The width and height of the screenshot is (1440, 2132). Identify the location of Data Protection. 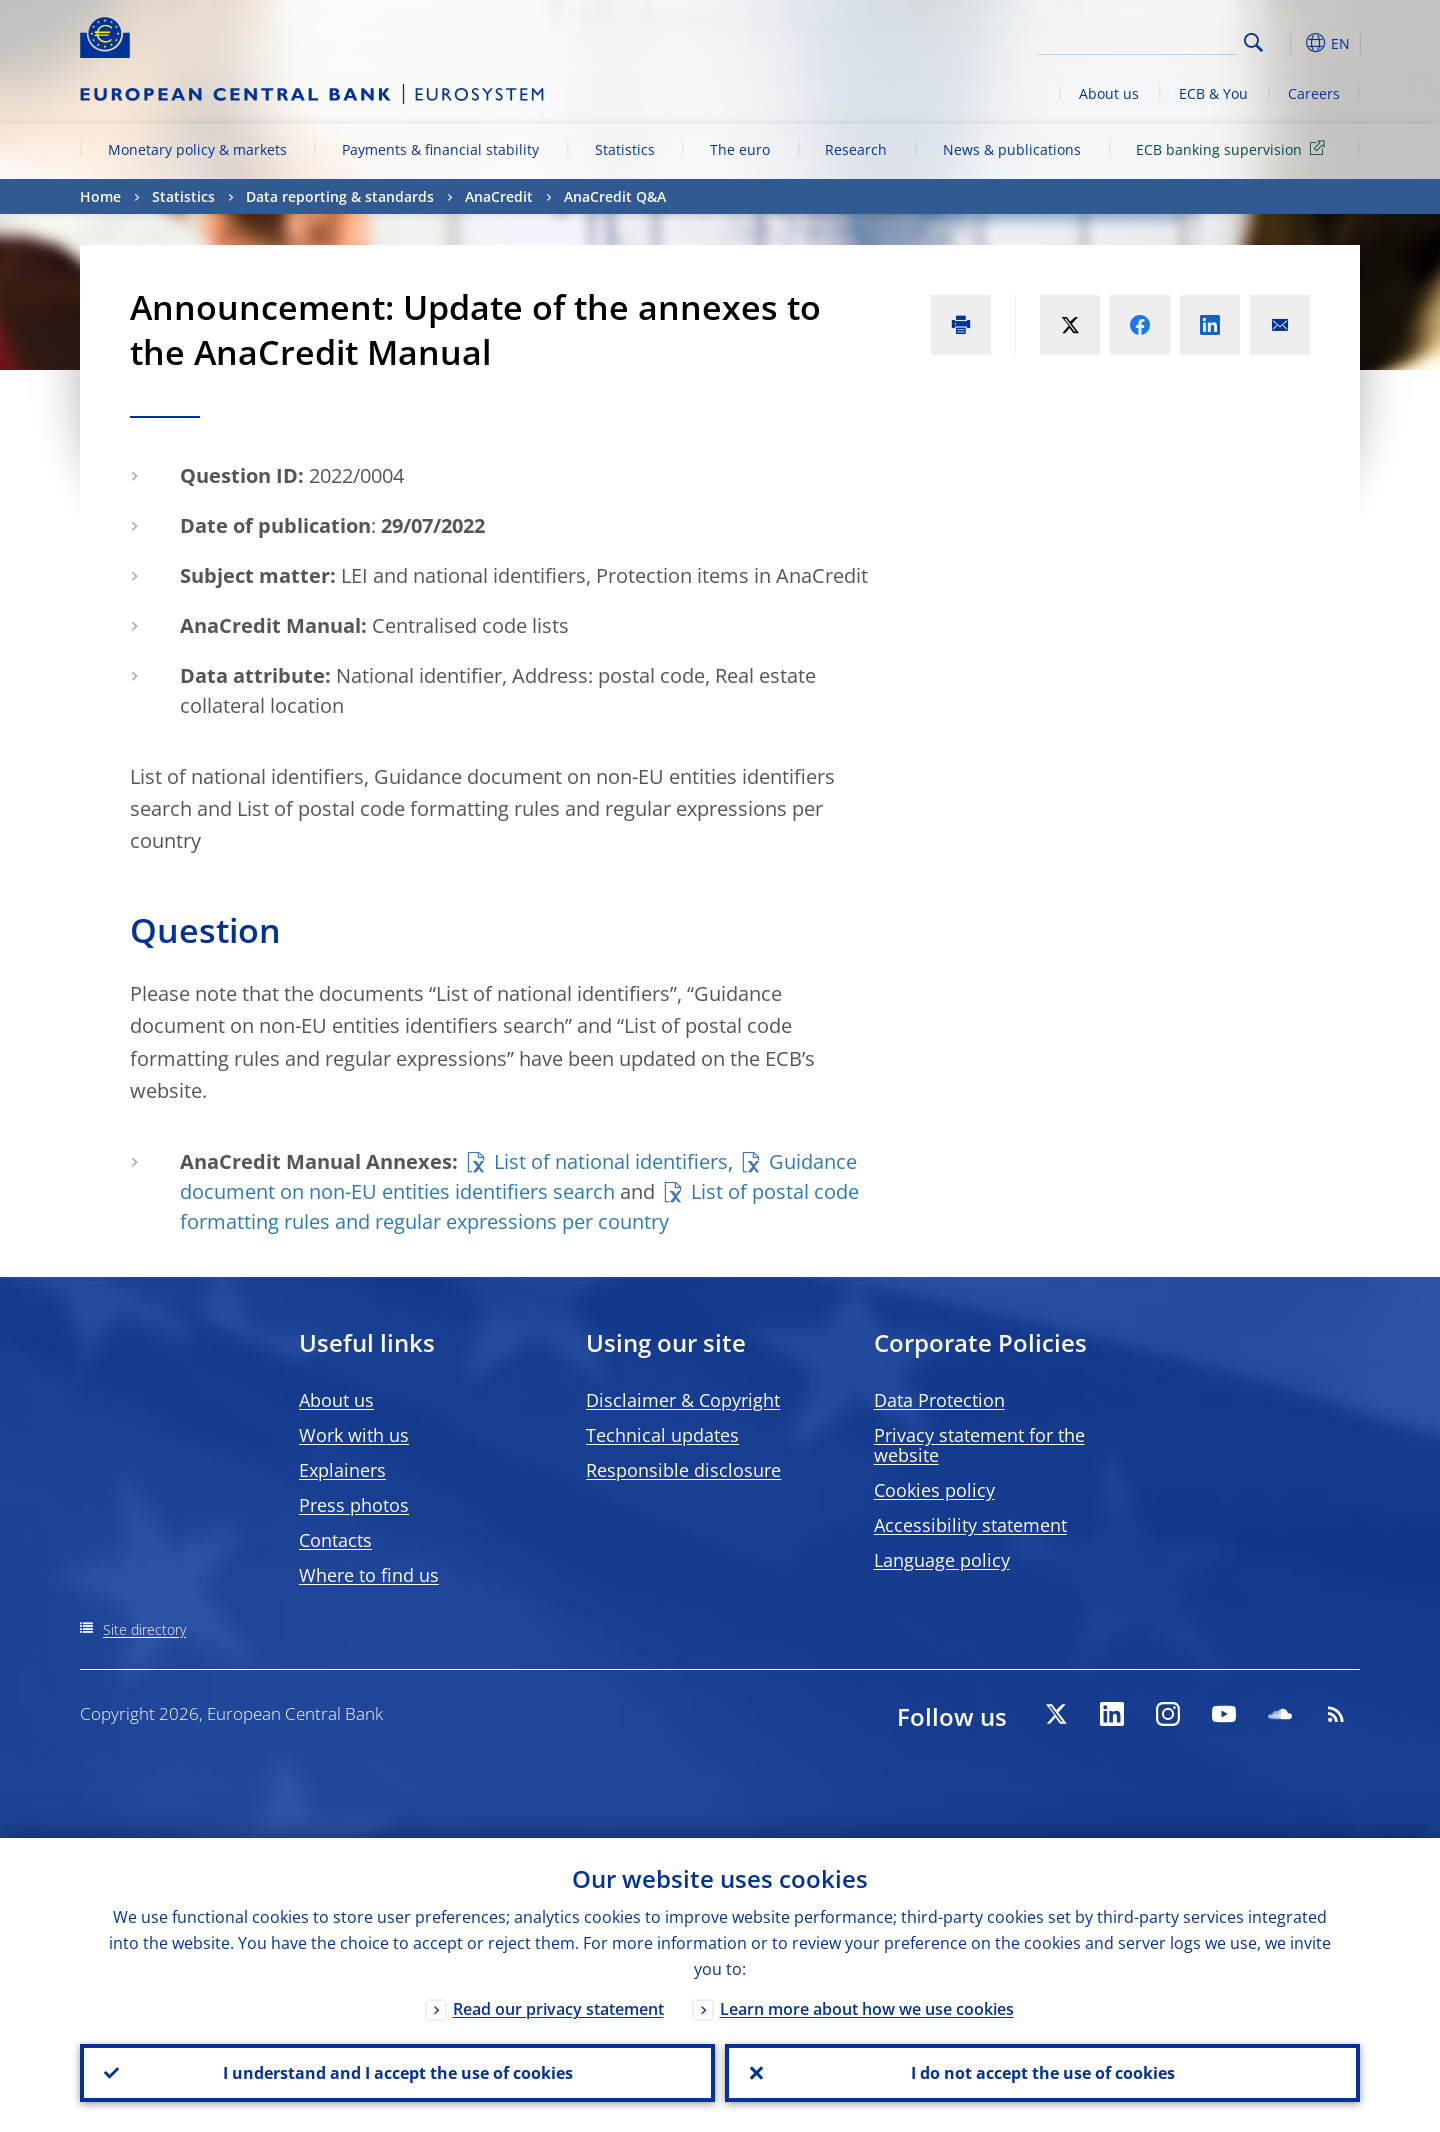
(939, 1400).